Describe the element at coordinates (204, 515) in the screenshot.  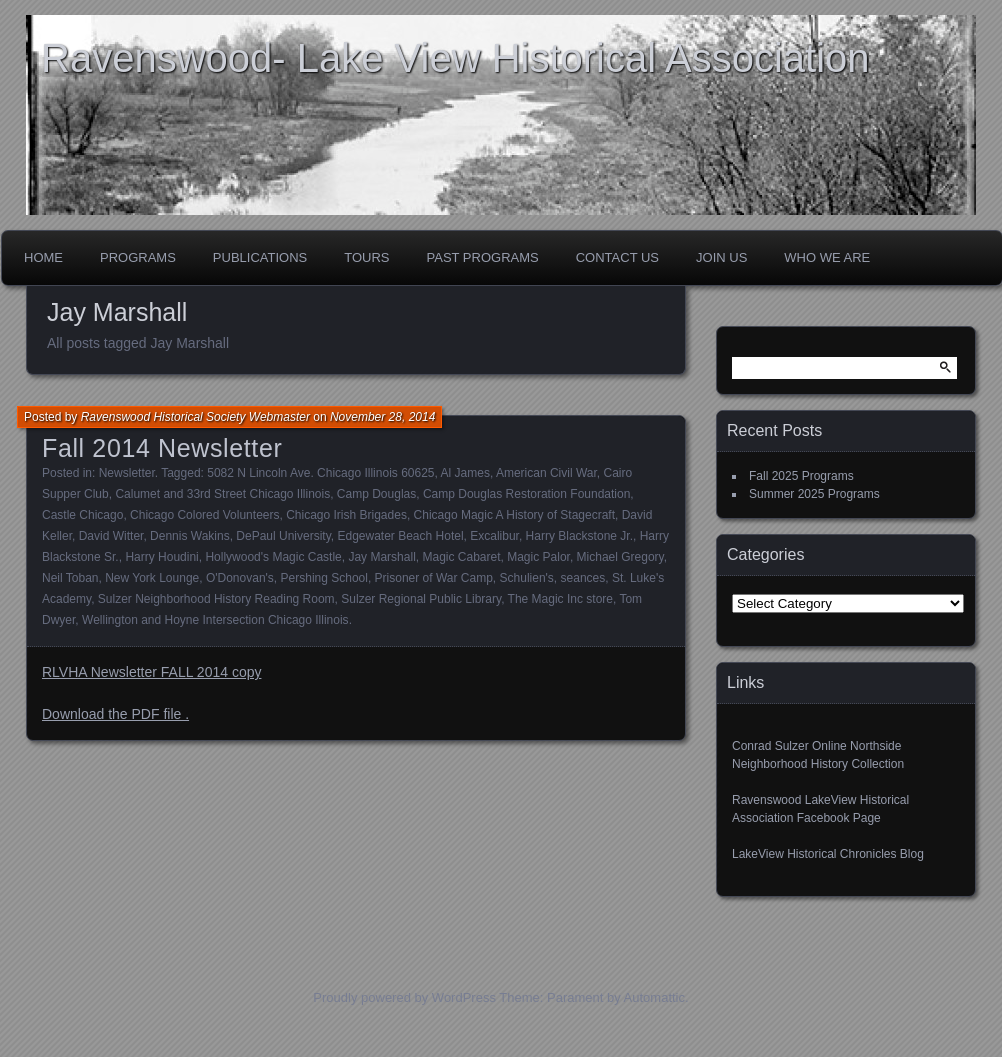
I see `Chicago Colored Volunteers` at that location.